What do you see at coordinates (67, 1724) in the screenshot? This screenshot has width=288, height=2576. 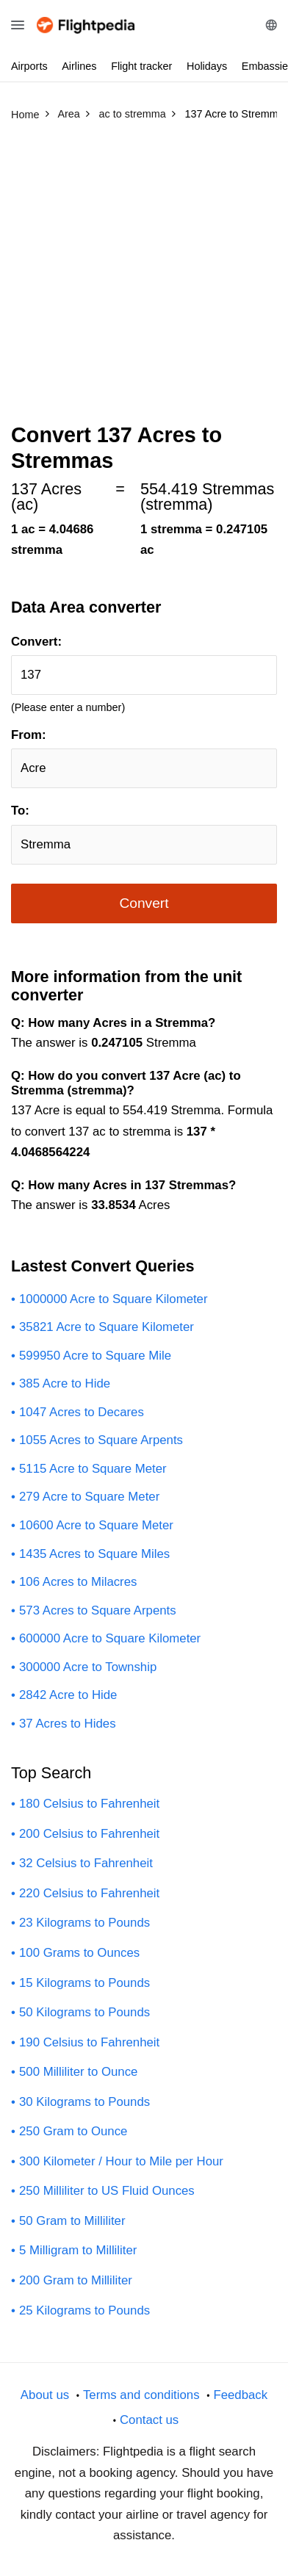 I see `37 Acres to Hides` at bounding box center [67, 1724].